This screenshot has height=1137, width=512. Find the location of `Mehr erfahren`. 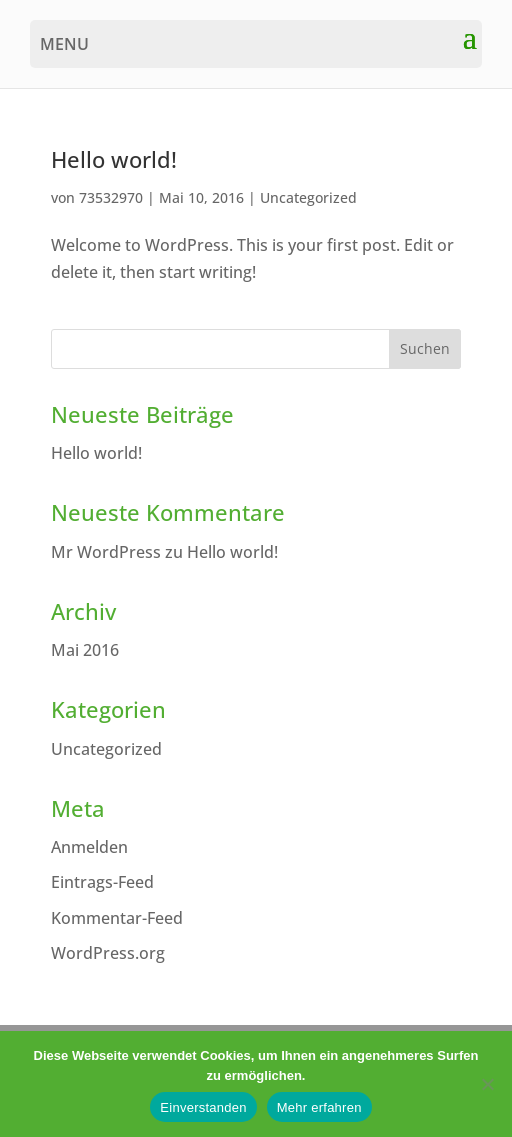

Mehr erfahren is located at coordinates (319, 1107).